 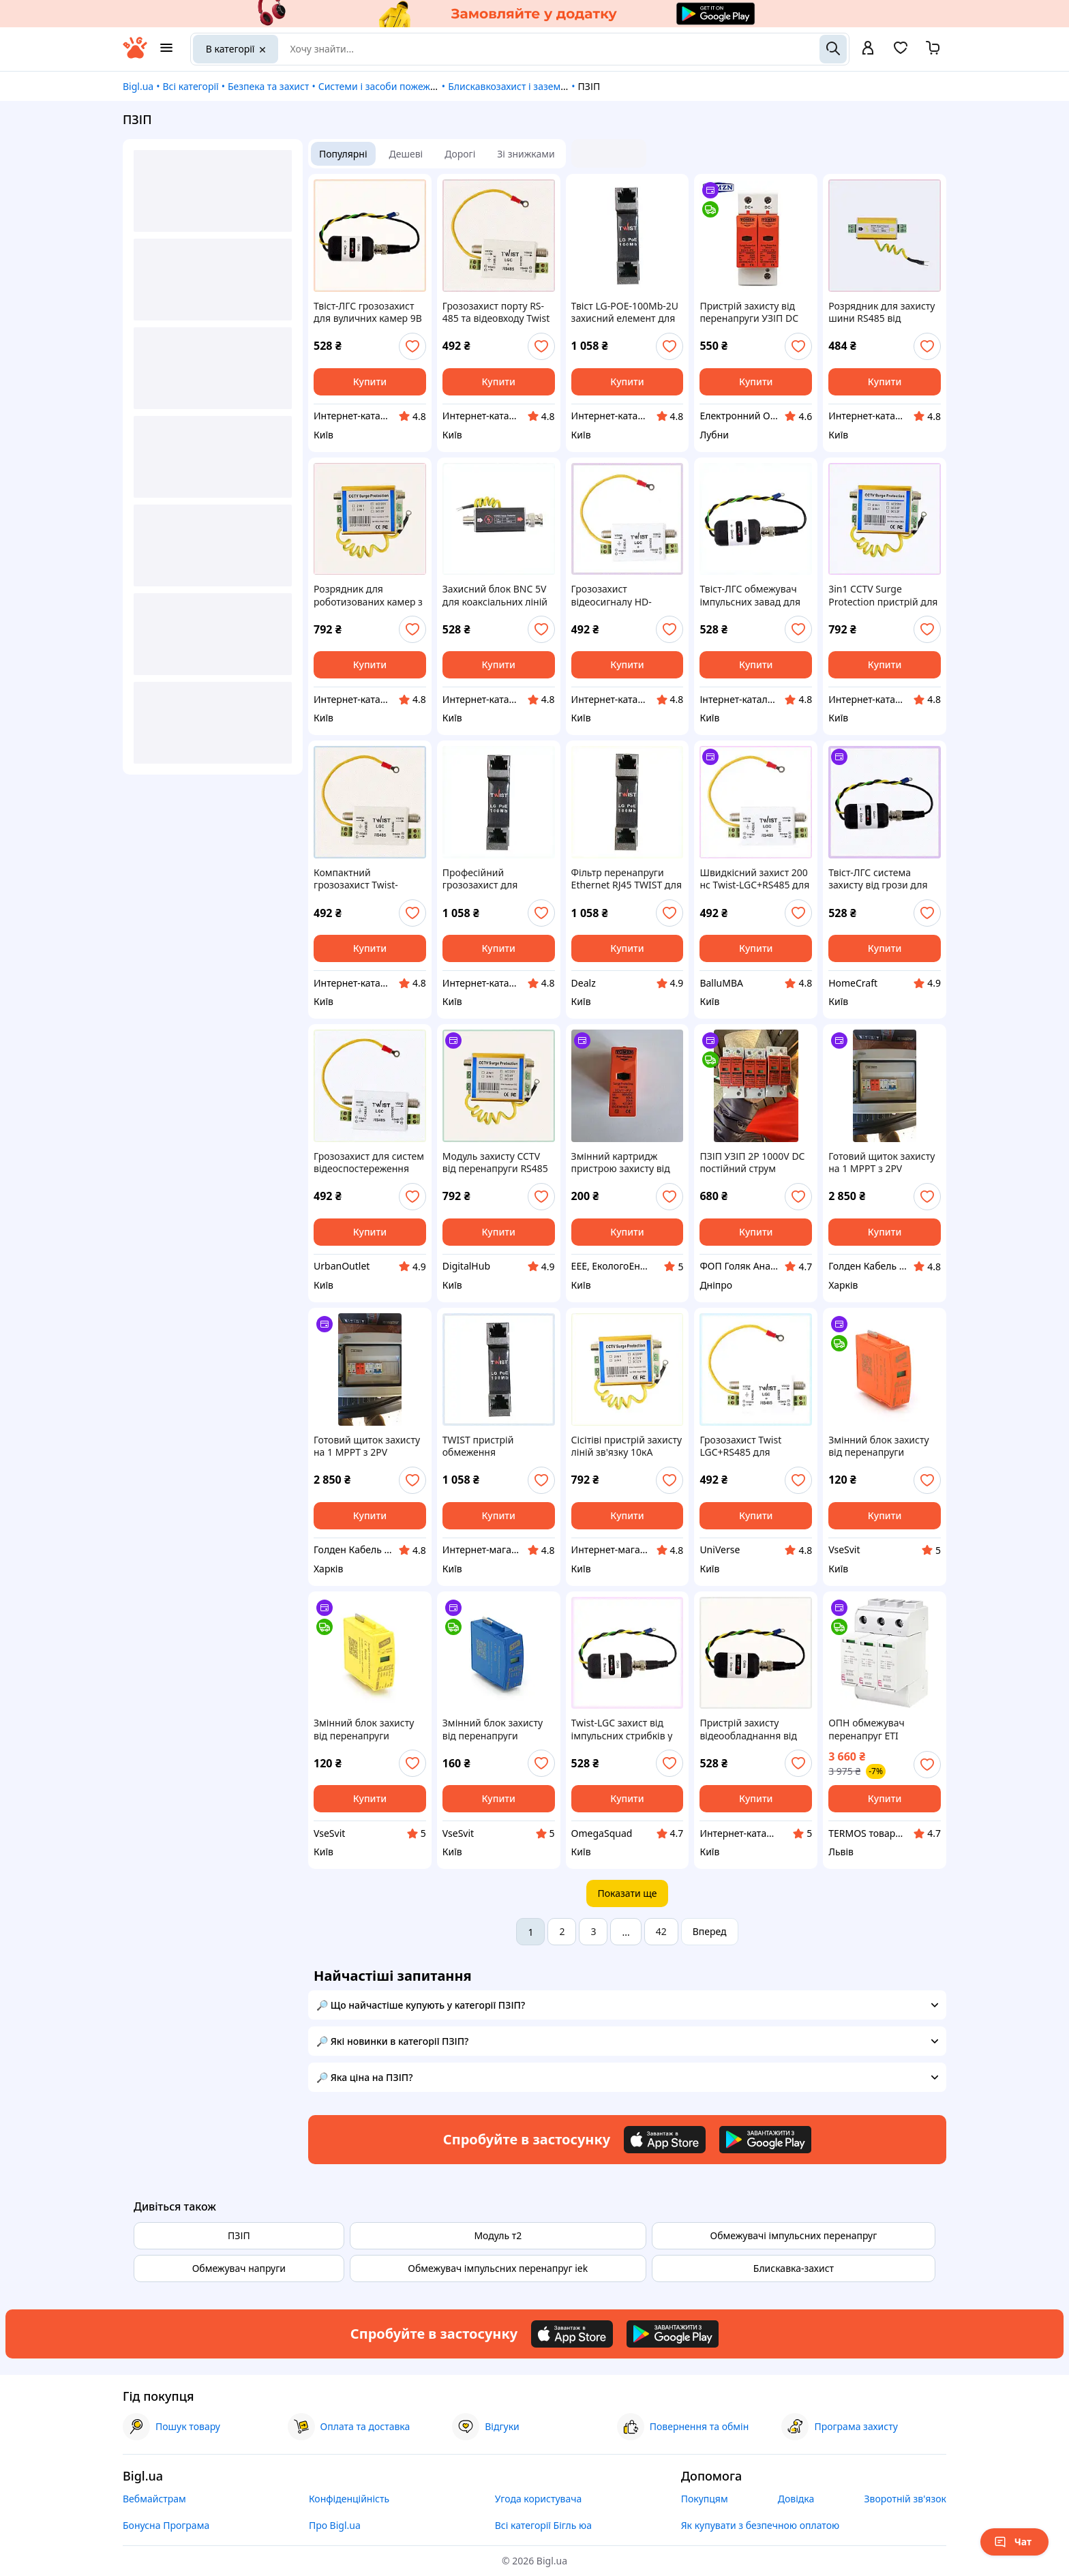 What do you see at coordinates (754, 1446) in the screenshot?
I see `Грозозахист Twist LGC+RS485 для професійного монтажу, K7M41T5453` at bounding box center [754, 1446].